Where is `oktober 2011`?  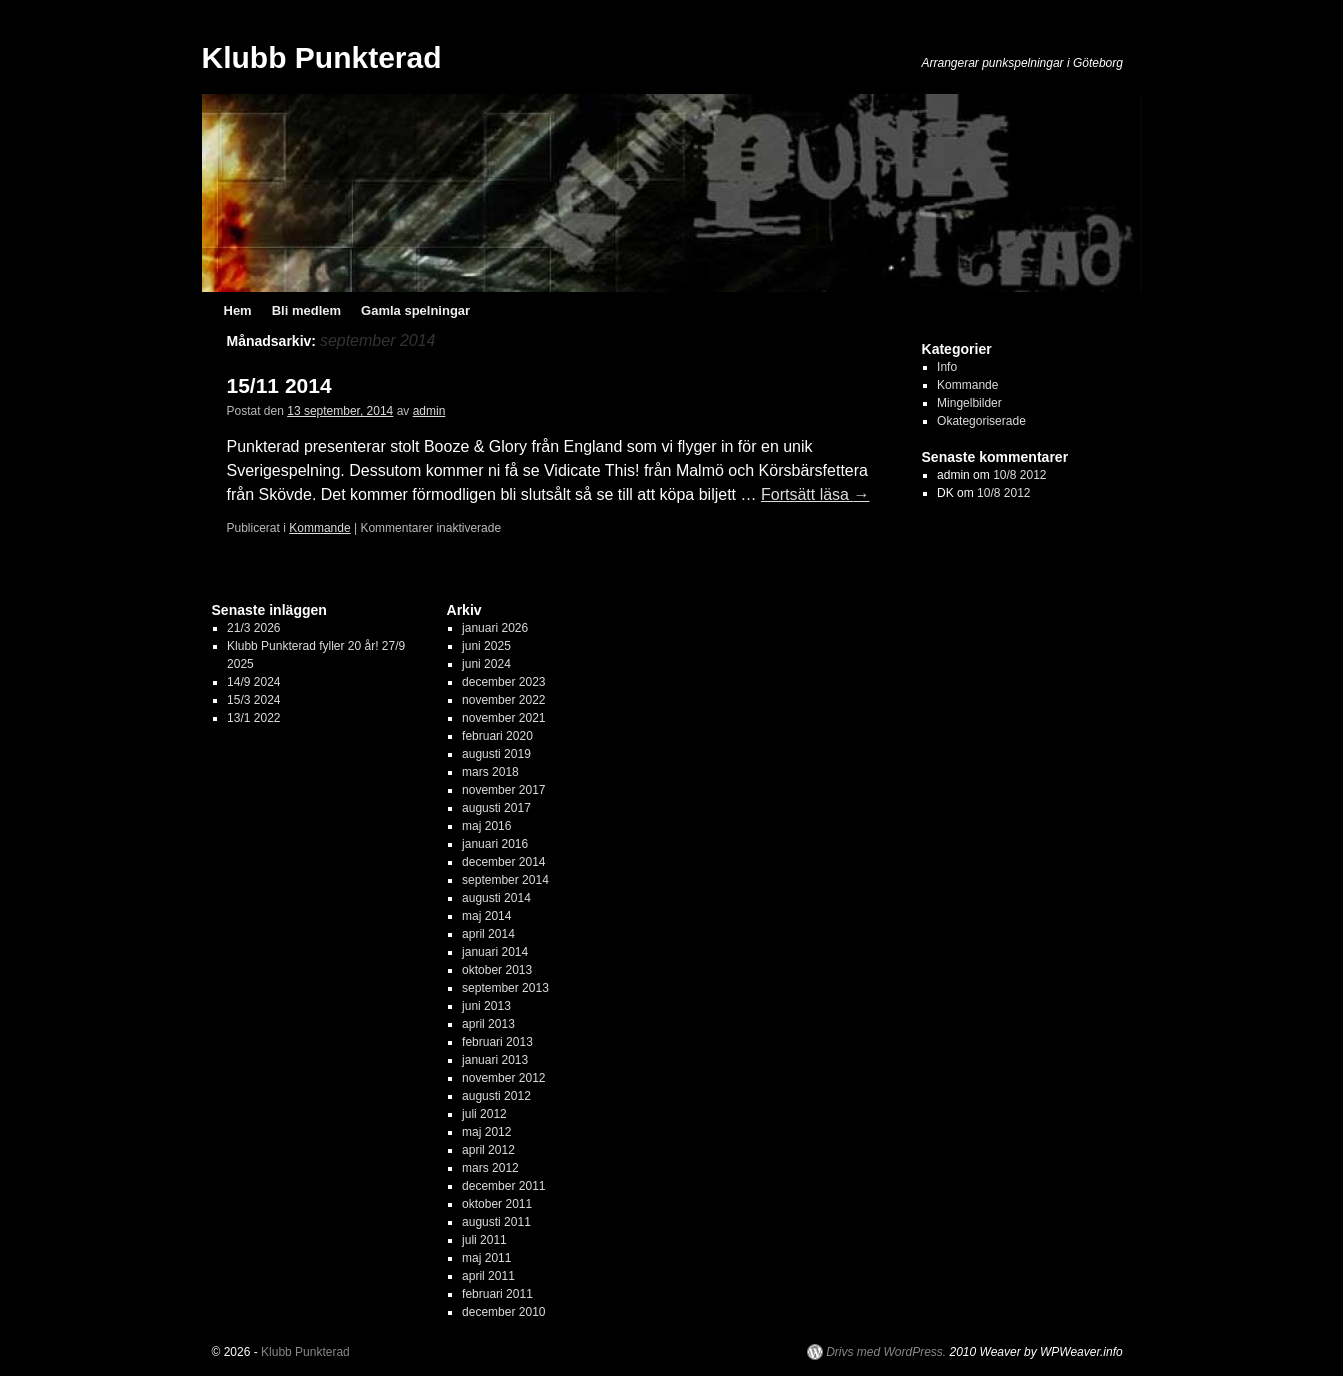 oktober 2011 is located at coordinates (497, 1204).